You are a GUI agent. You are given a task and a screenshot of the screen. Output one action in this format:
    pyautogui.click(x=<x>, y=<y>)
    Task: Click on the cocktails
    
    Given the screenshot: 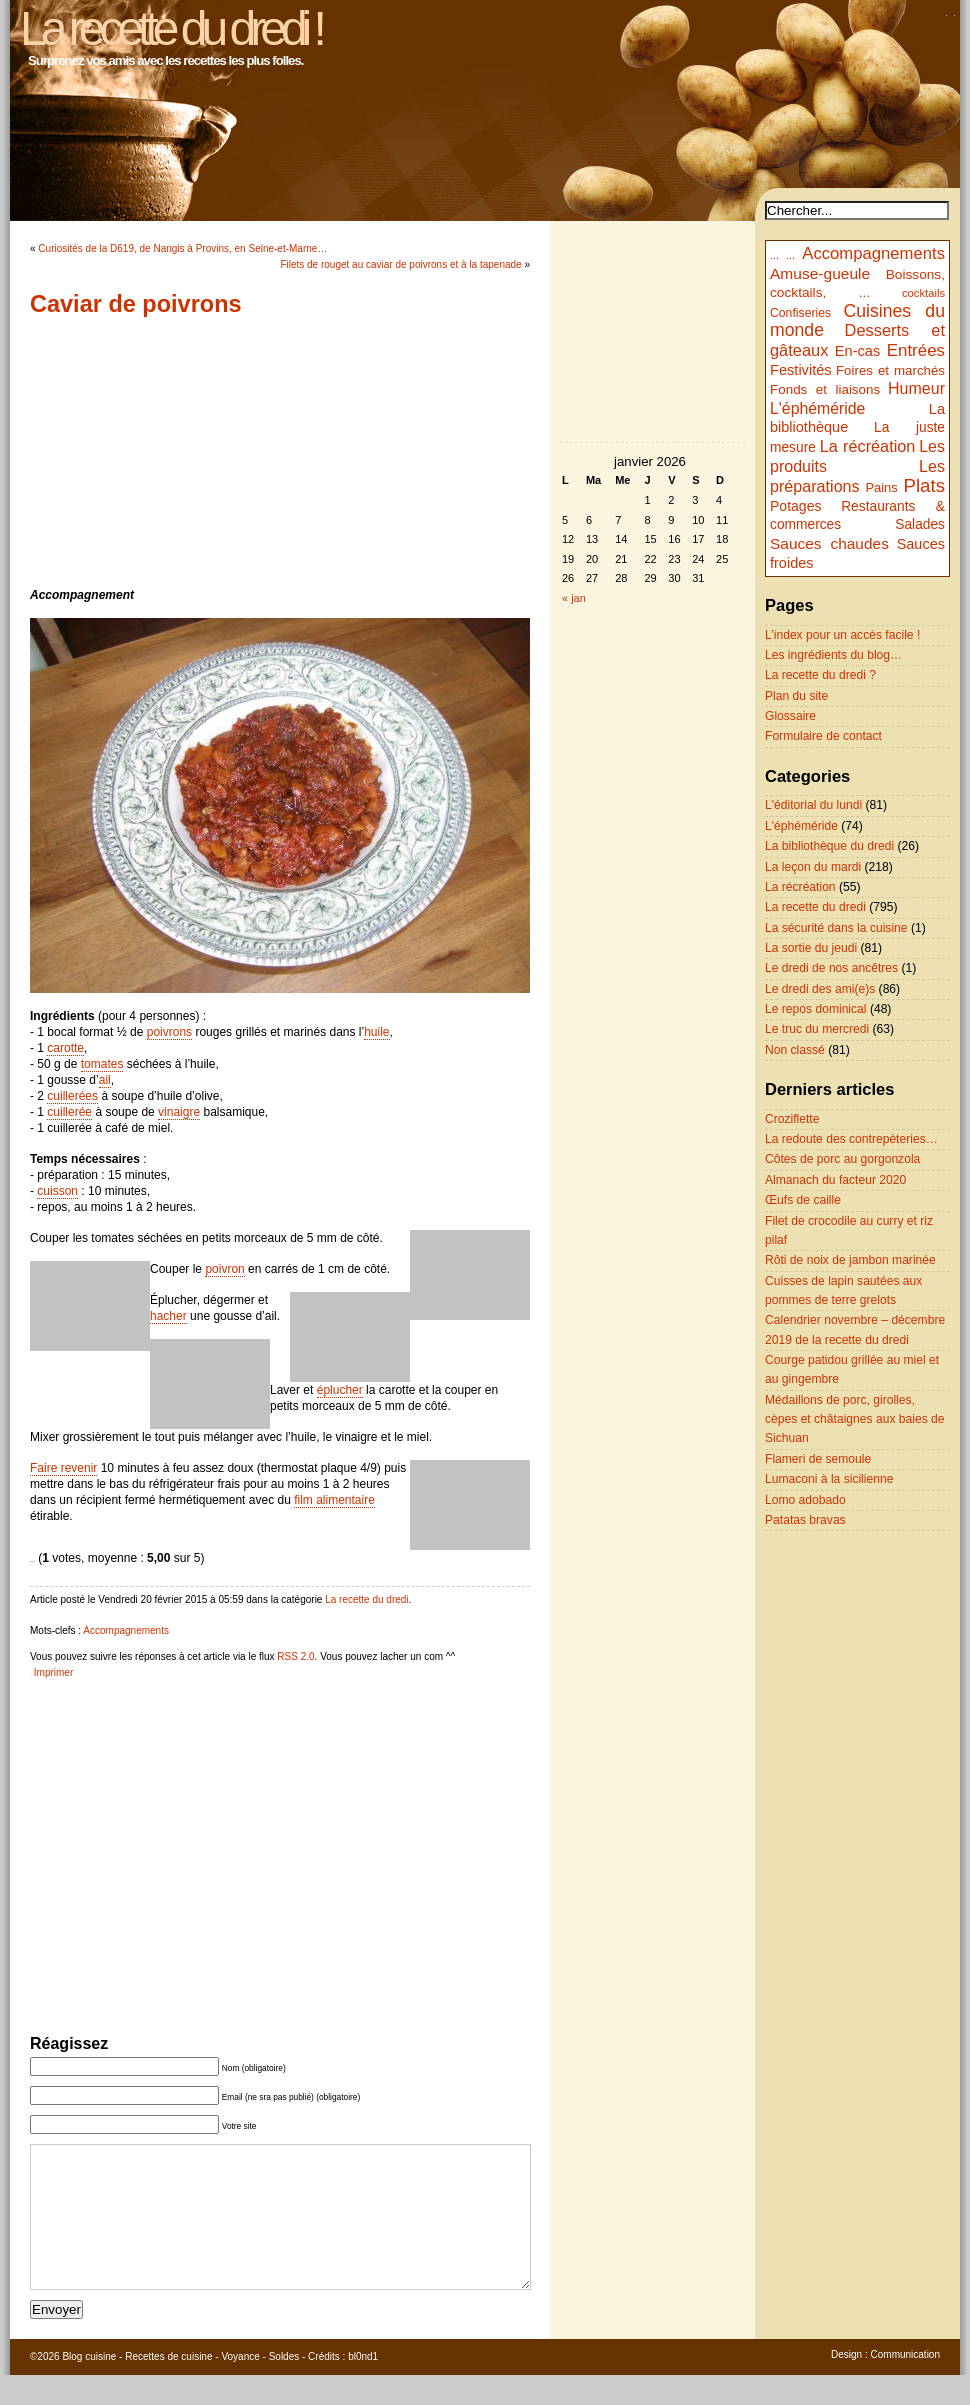 What is the action you would take?
    pyautogui.click(x=923, y=293)
    